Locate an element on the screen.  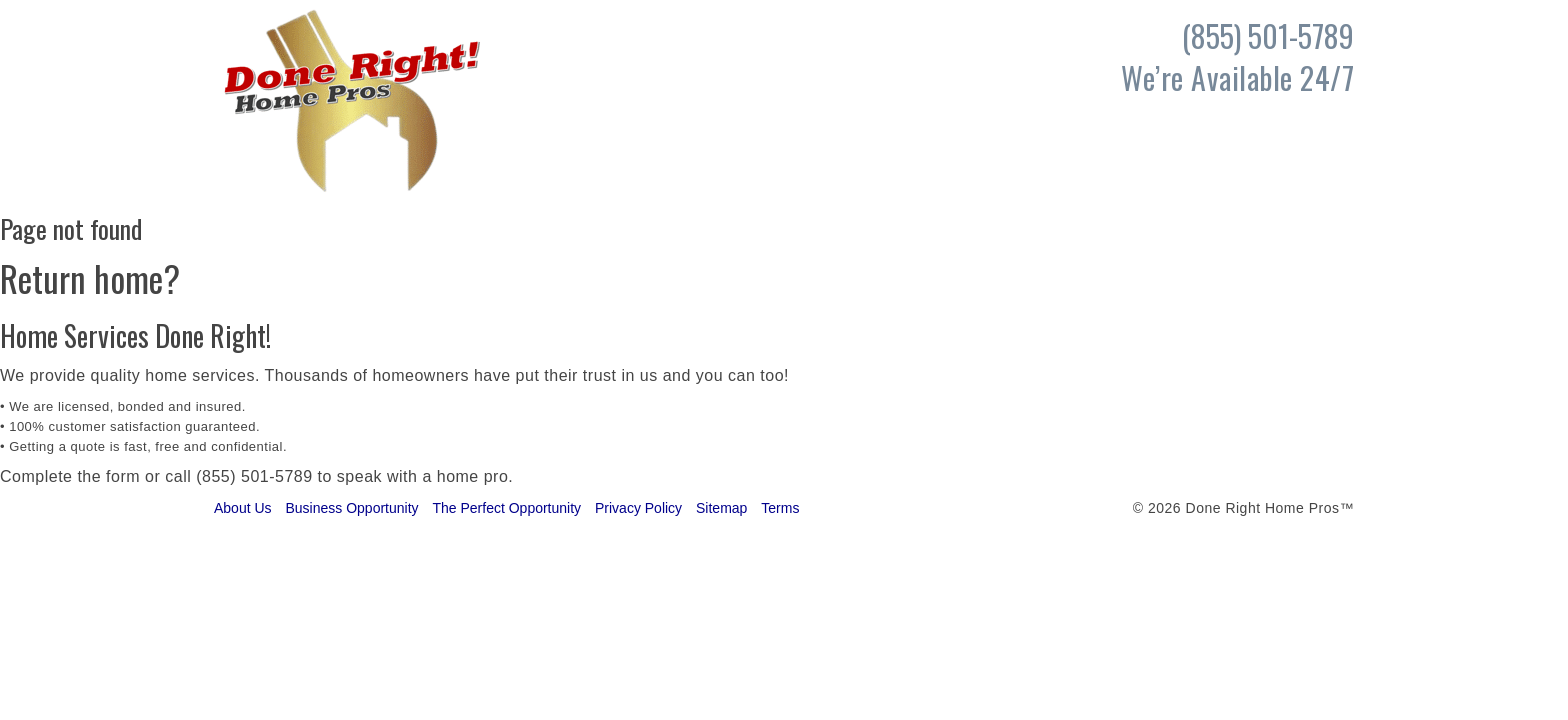
About Us is located at coordinates (243, 508).